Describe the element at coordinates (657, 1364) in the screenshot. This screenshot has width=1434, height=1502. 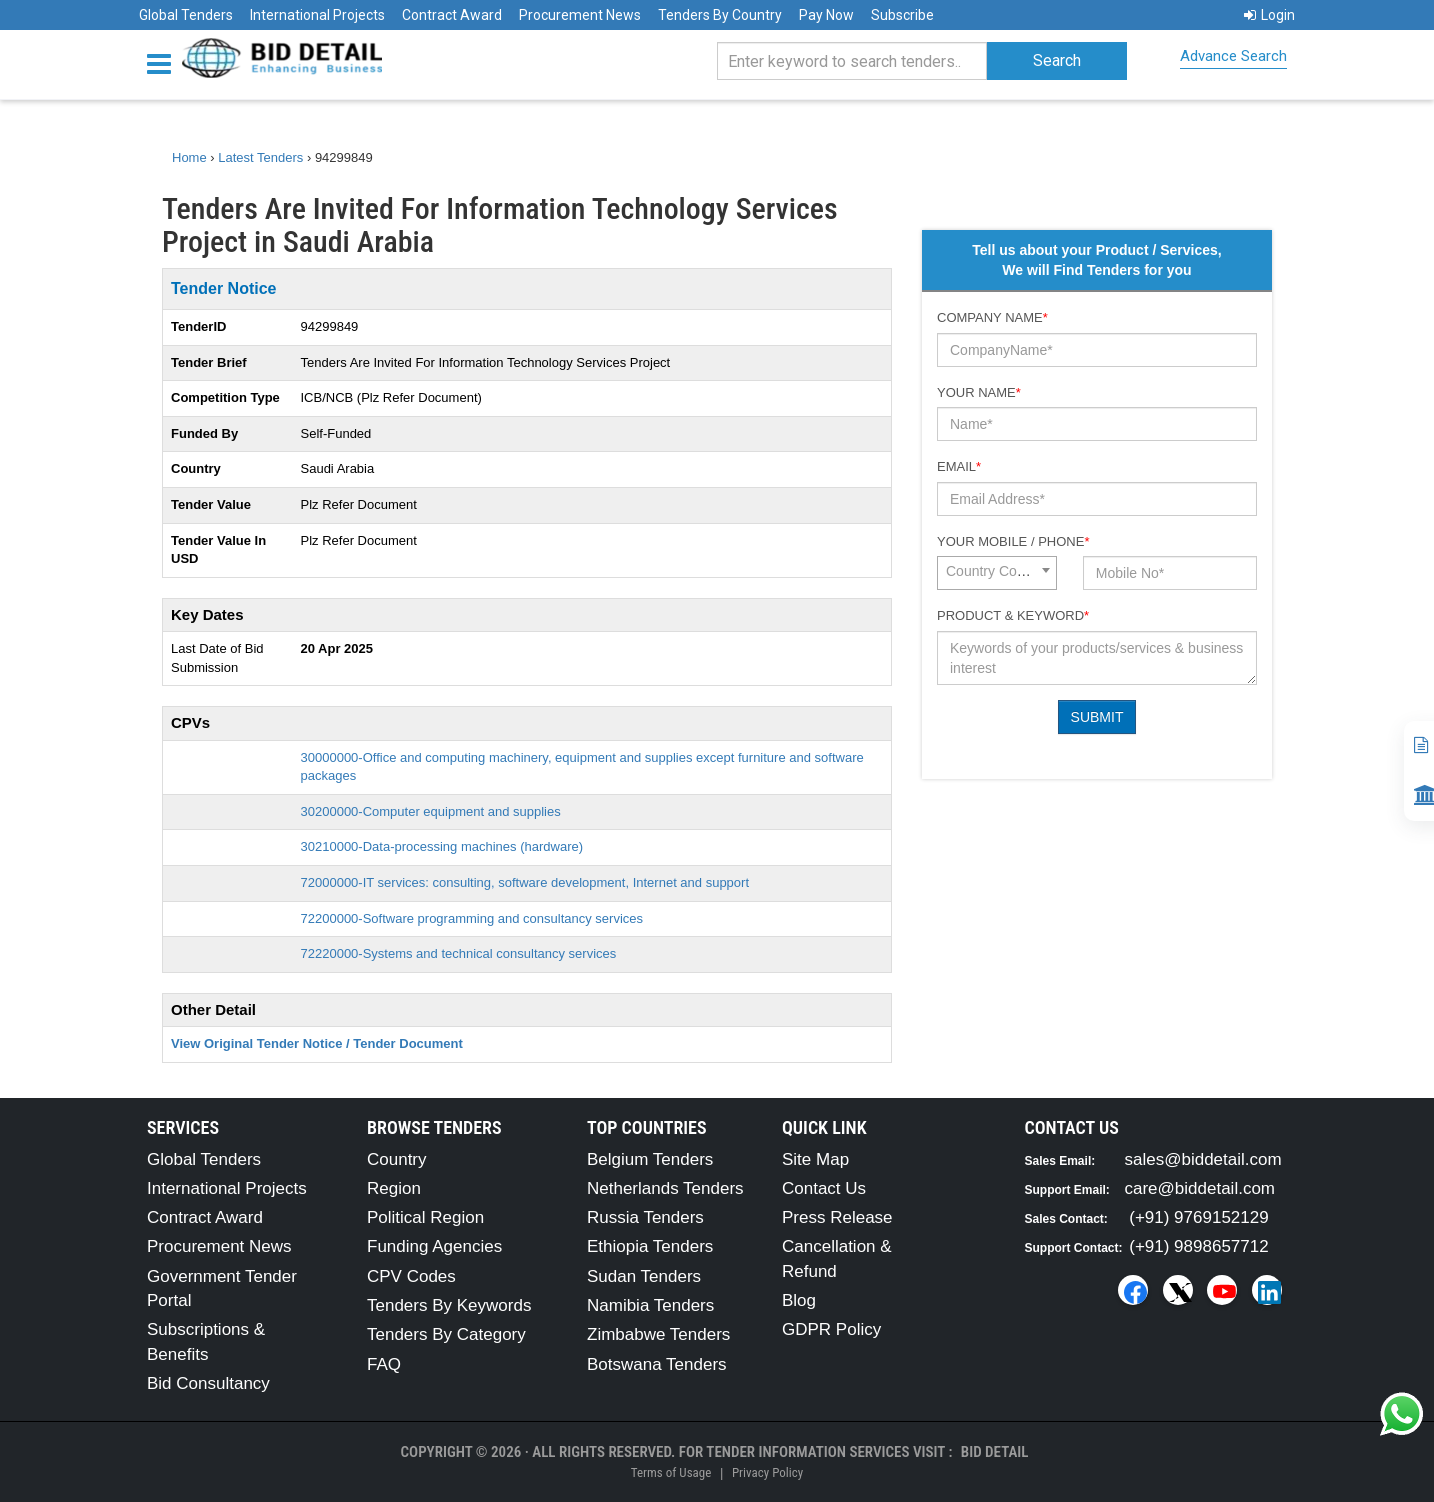
I see `Botswana Tenders` at that location.